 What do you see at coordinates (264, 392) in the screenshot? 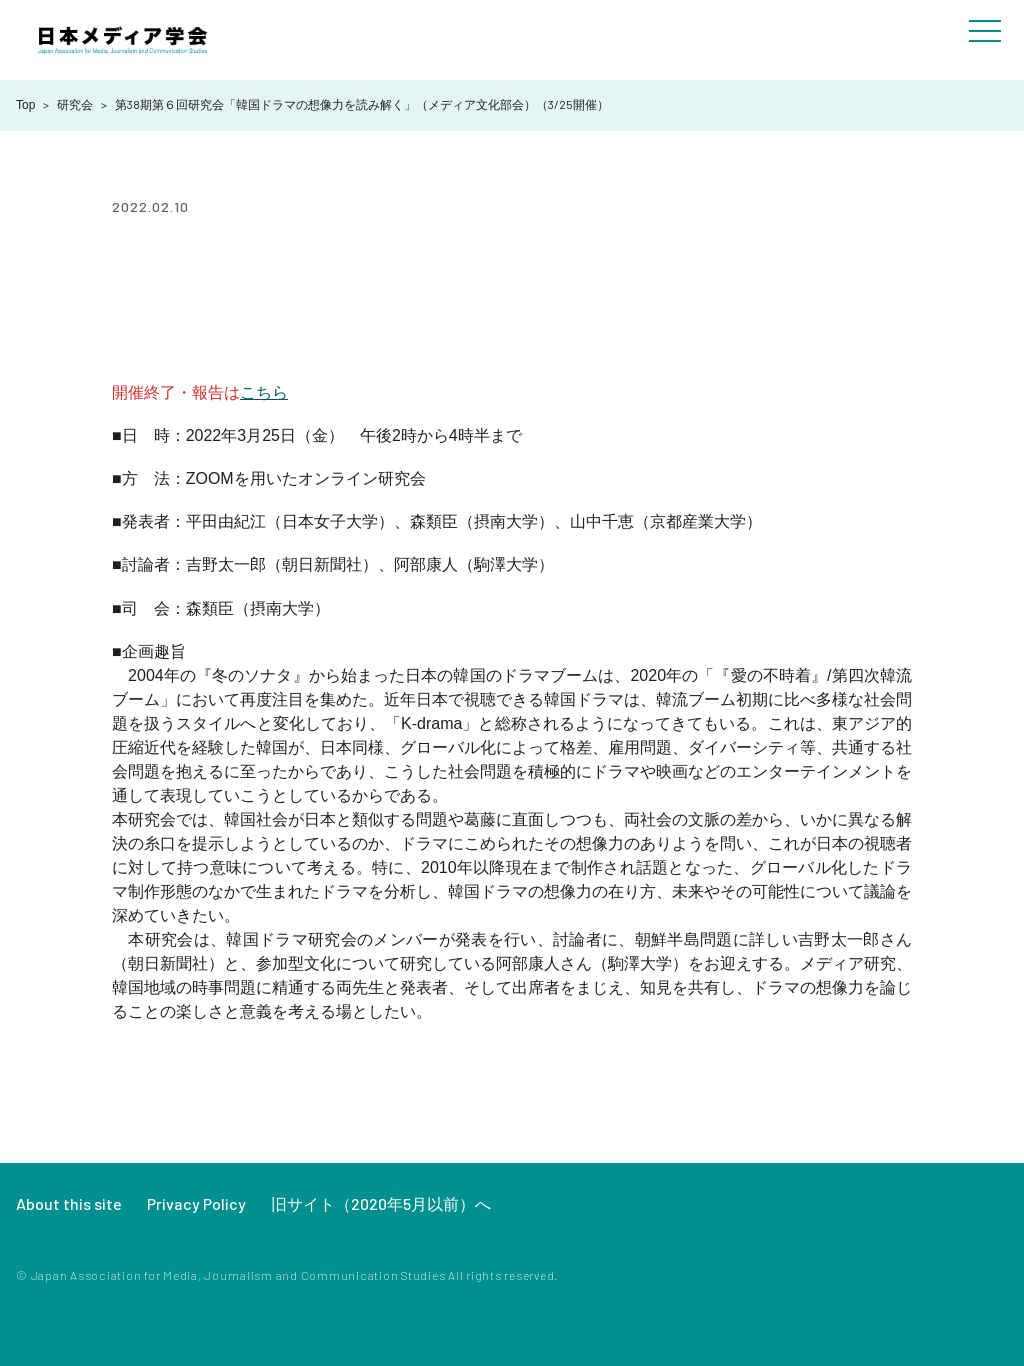
I see `こちら` at bounding box center [264, 392].